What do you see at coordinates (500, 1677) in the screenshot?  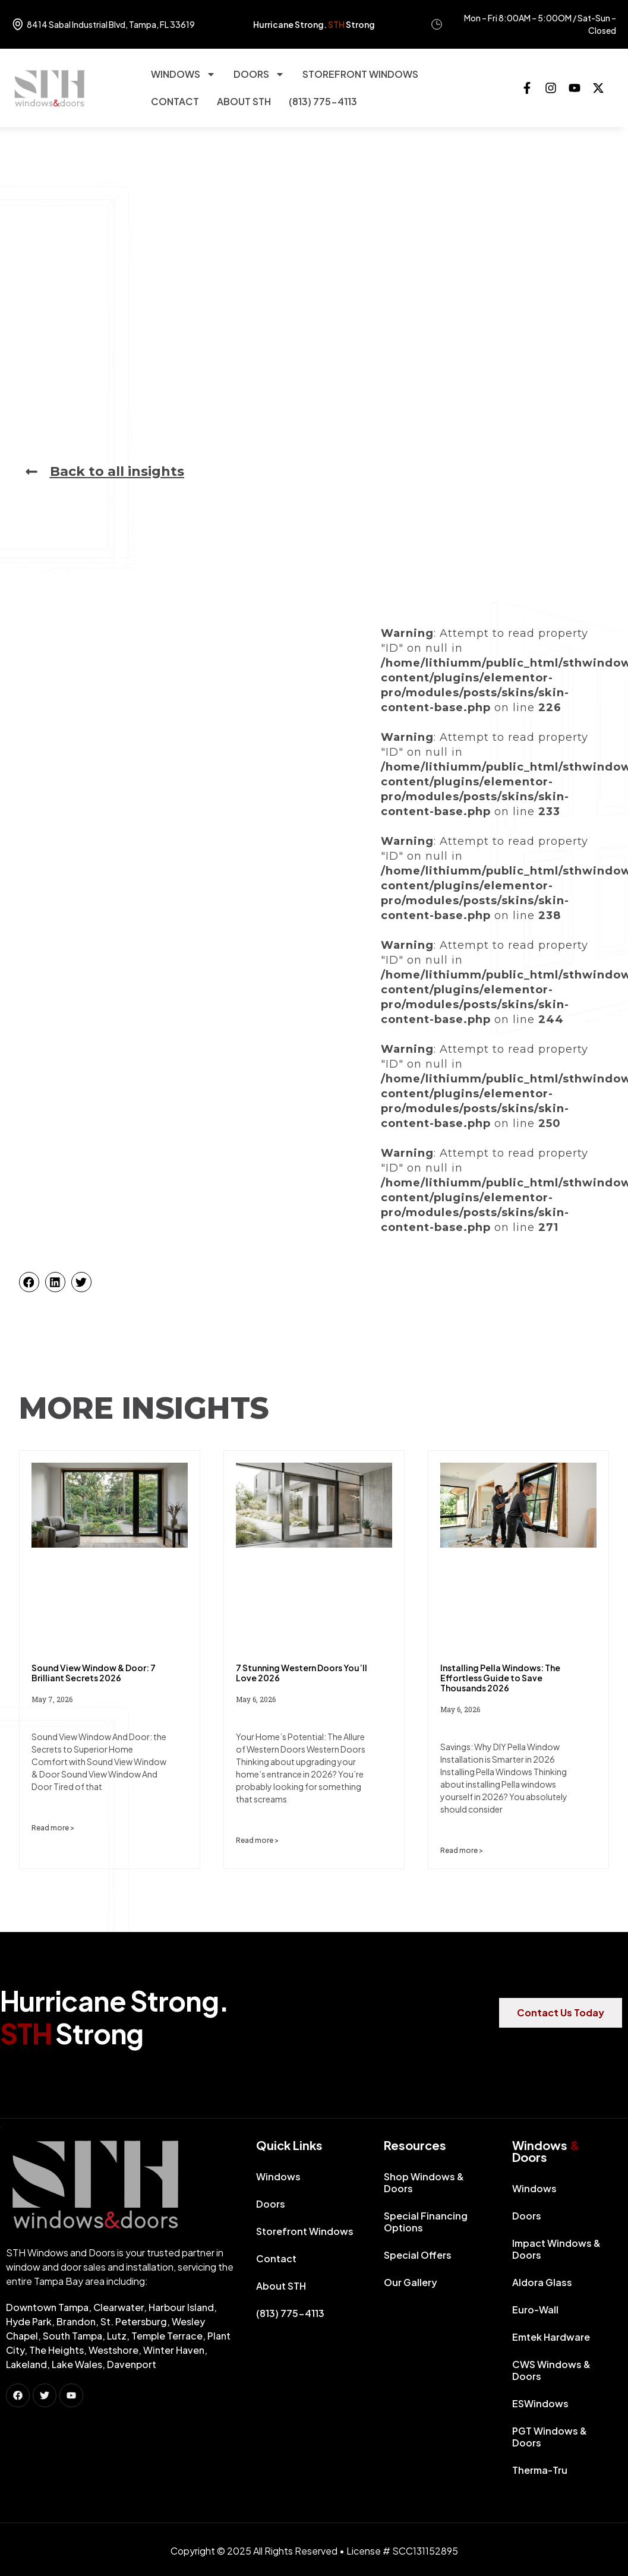 I see `Installing Pella Windows: The Effortless Guide to Save Thousands 2026` at bounding box center [500, 1677].